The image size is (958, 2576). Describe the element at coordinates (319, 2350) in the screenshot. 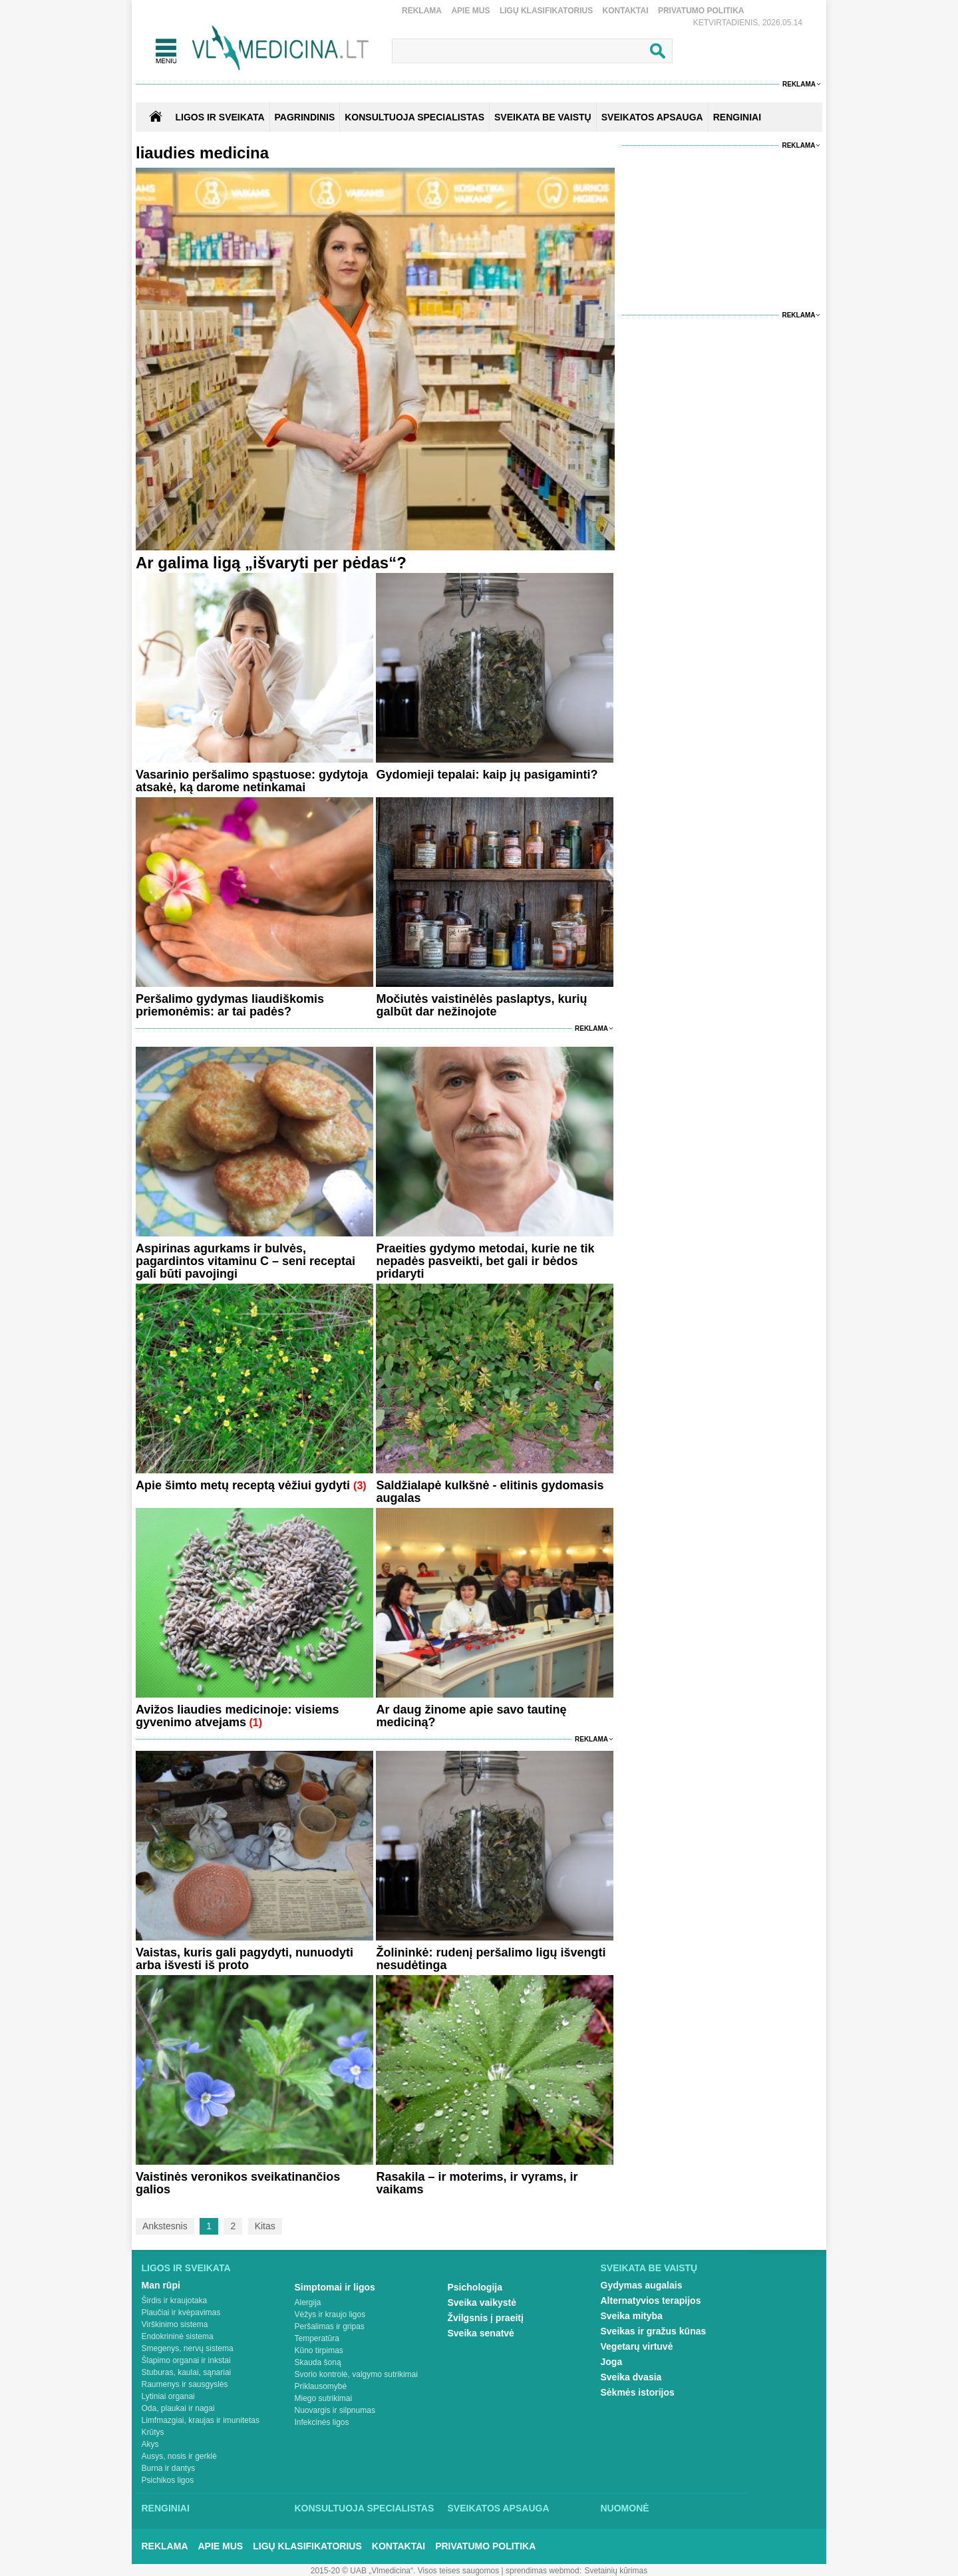

I see `Kūno tirpimas` at that location.